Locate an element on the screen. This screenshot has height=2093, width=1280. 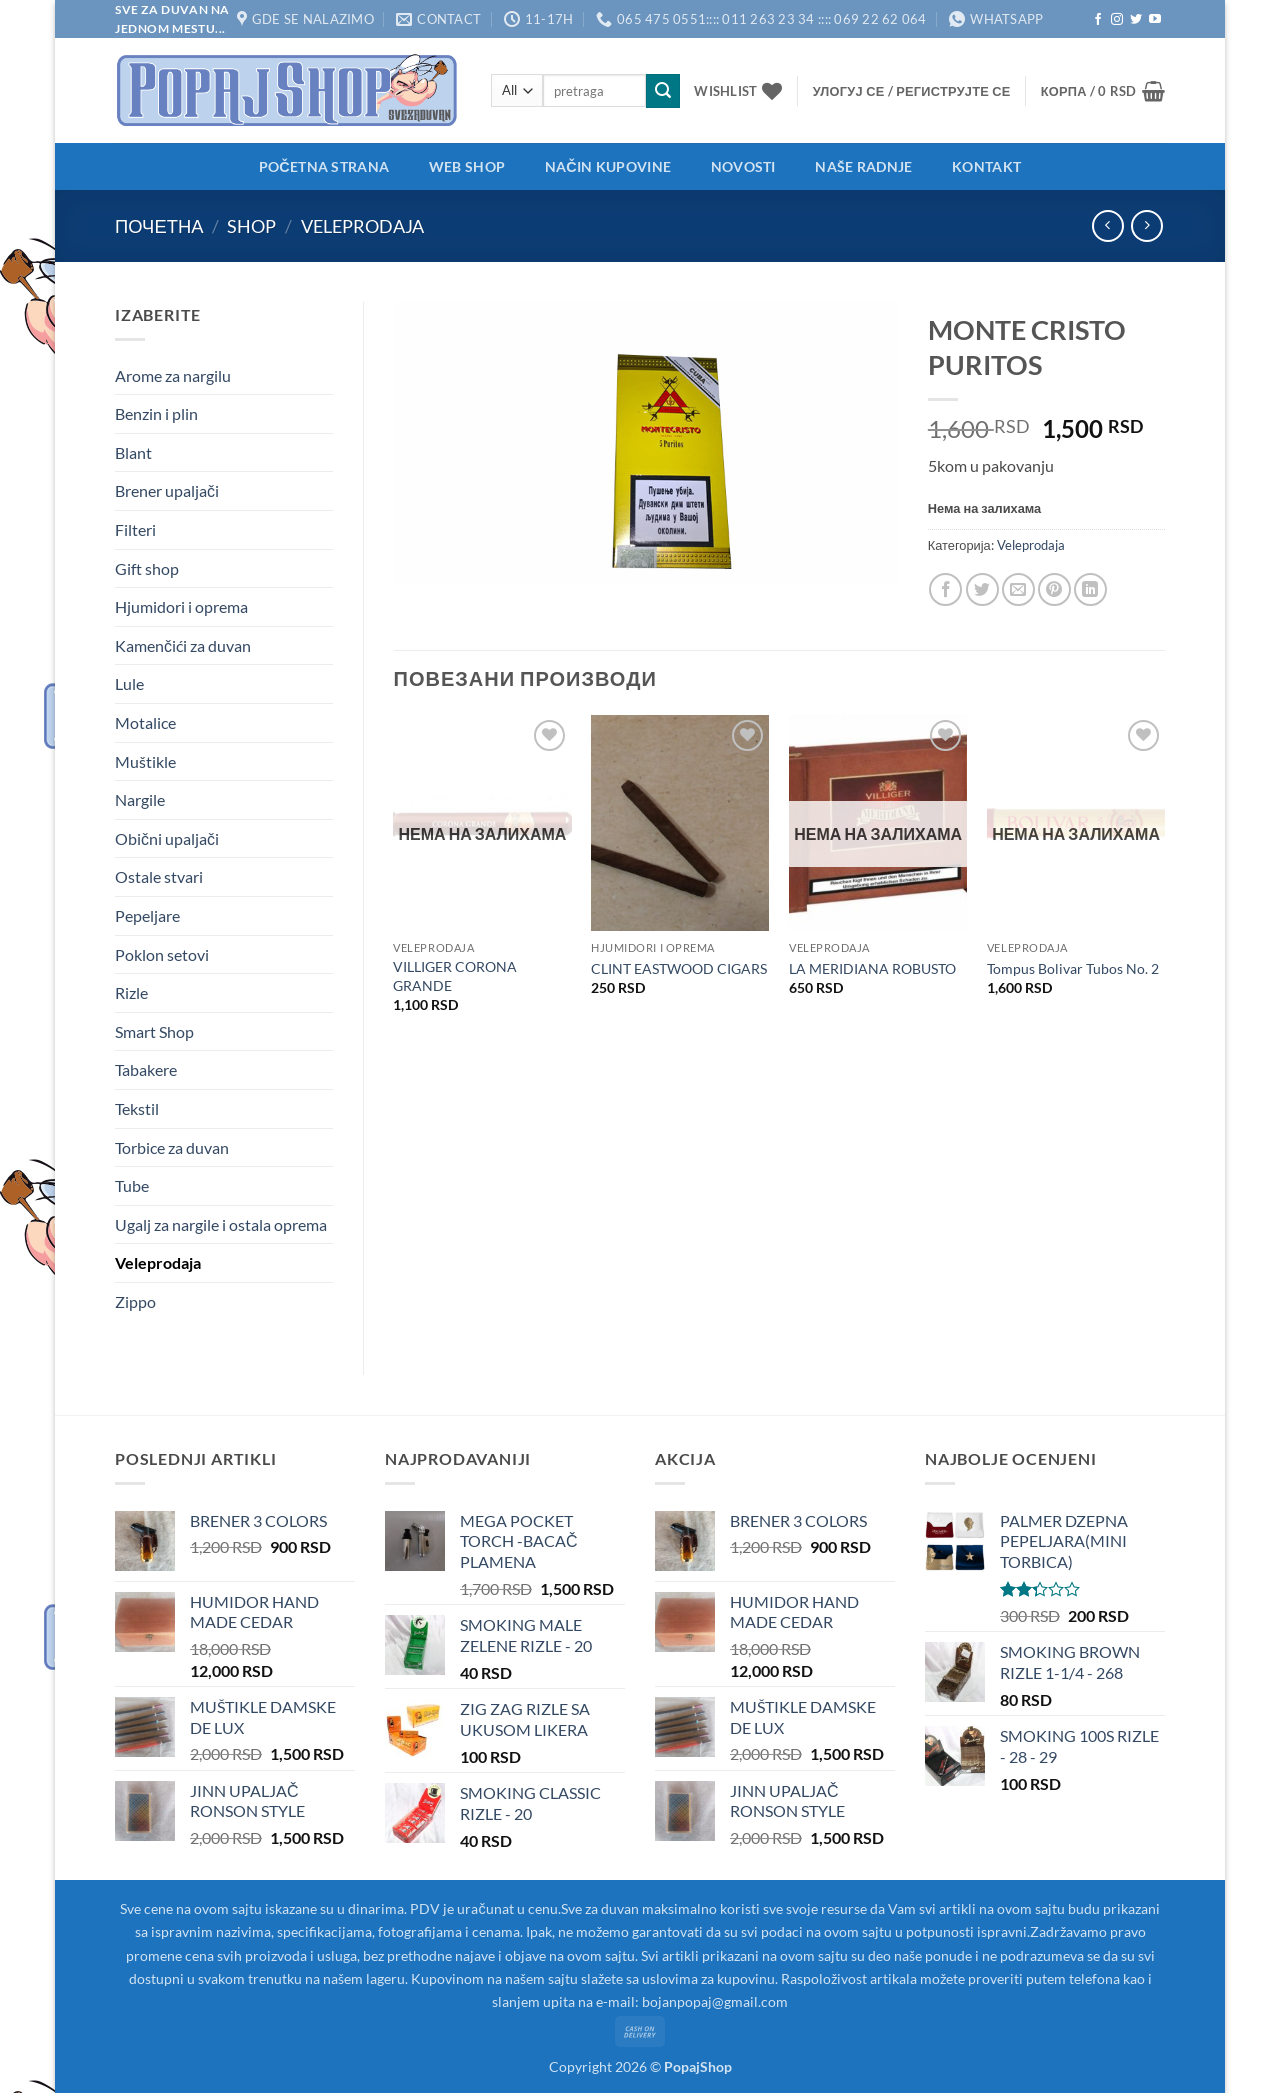
Shop is located at coordinates (251, 226).